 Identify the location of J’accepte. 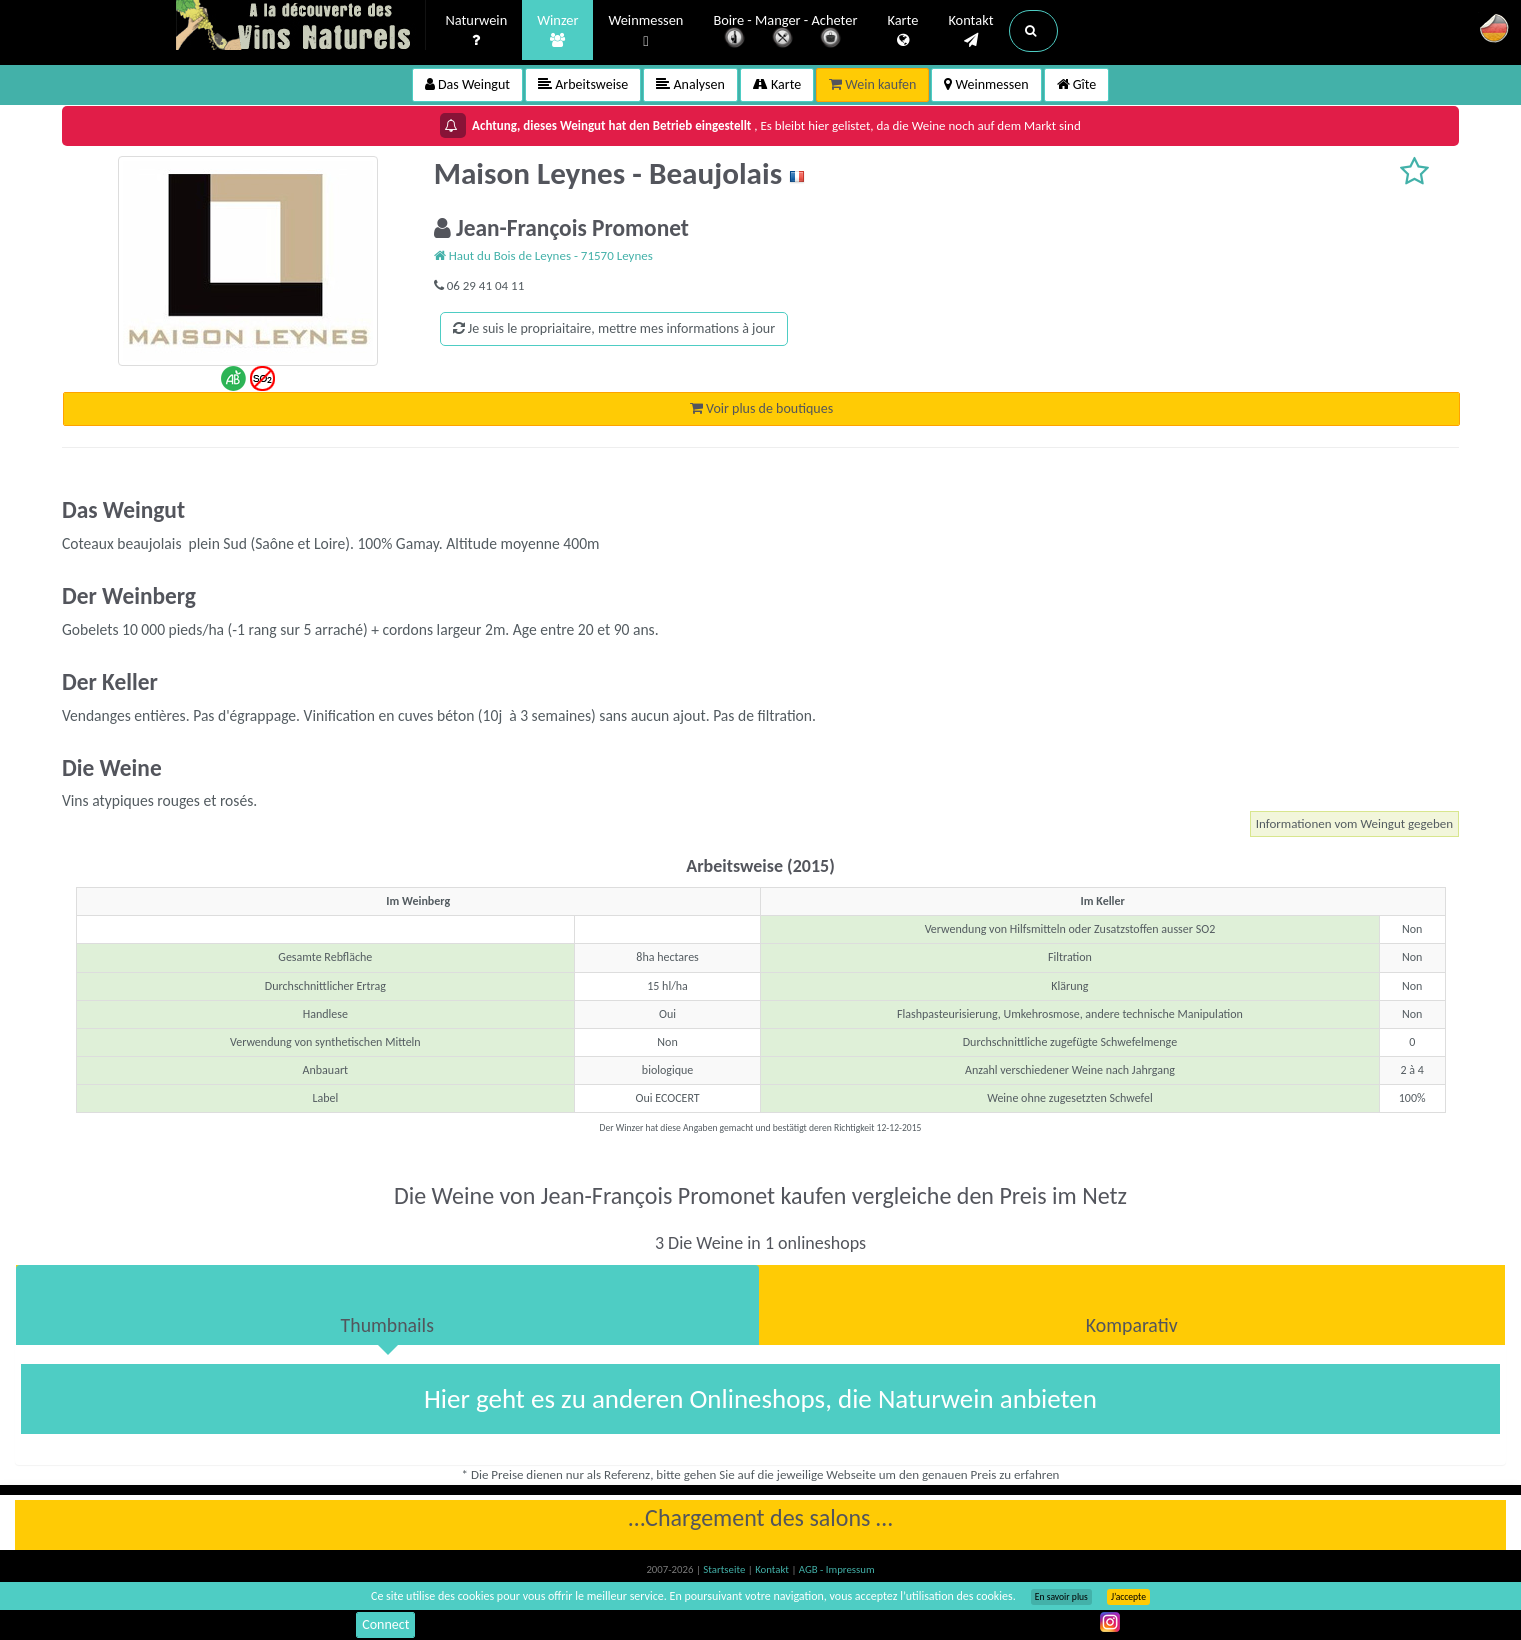
(1128, 1597).